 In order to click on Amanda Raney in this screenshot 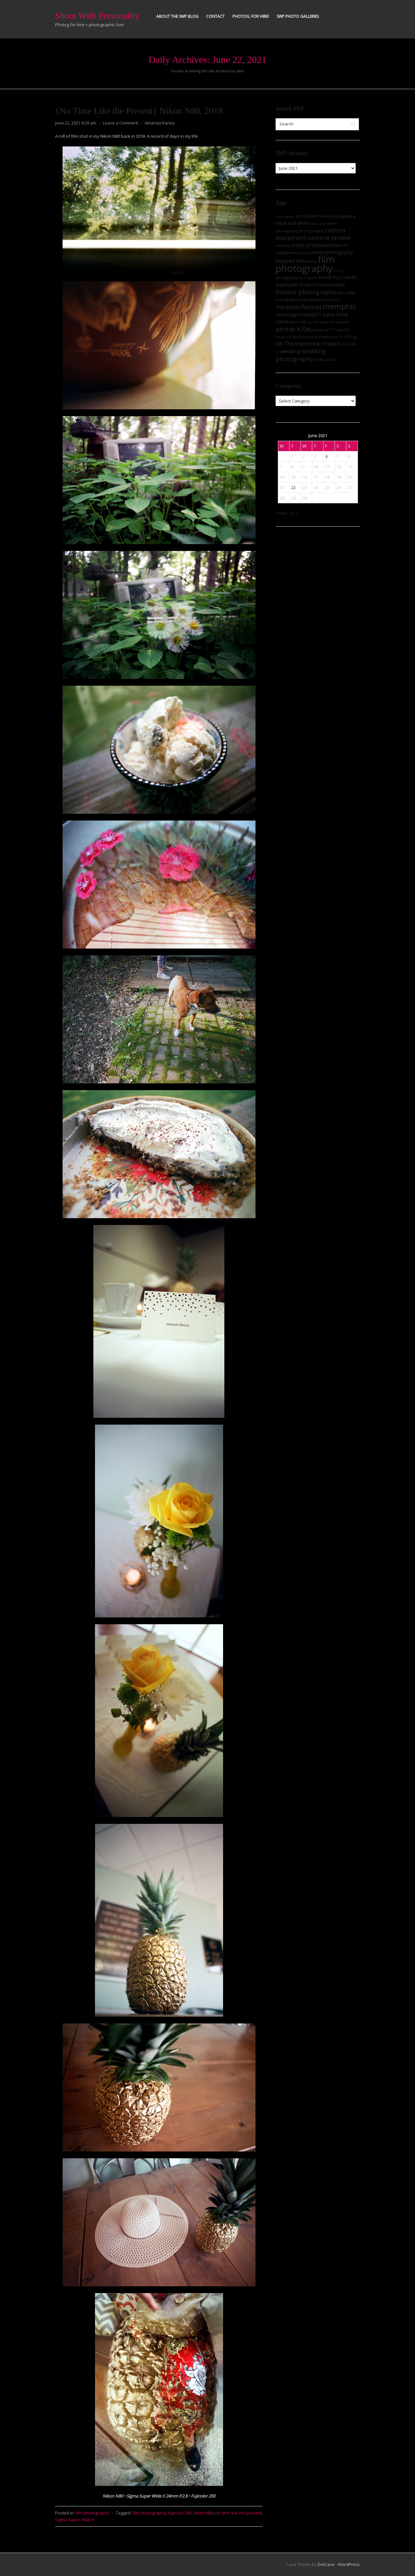, I will do `click(160, 123)`.